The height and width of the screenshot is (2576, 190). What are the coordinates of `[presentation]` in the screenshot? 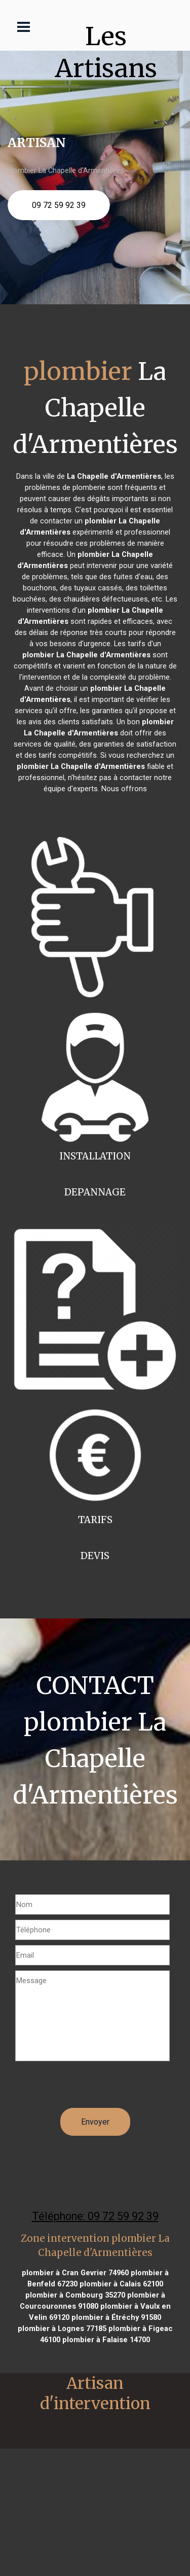 It's located at (92, 2088).